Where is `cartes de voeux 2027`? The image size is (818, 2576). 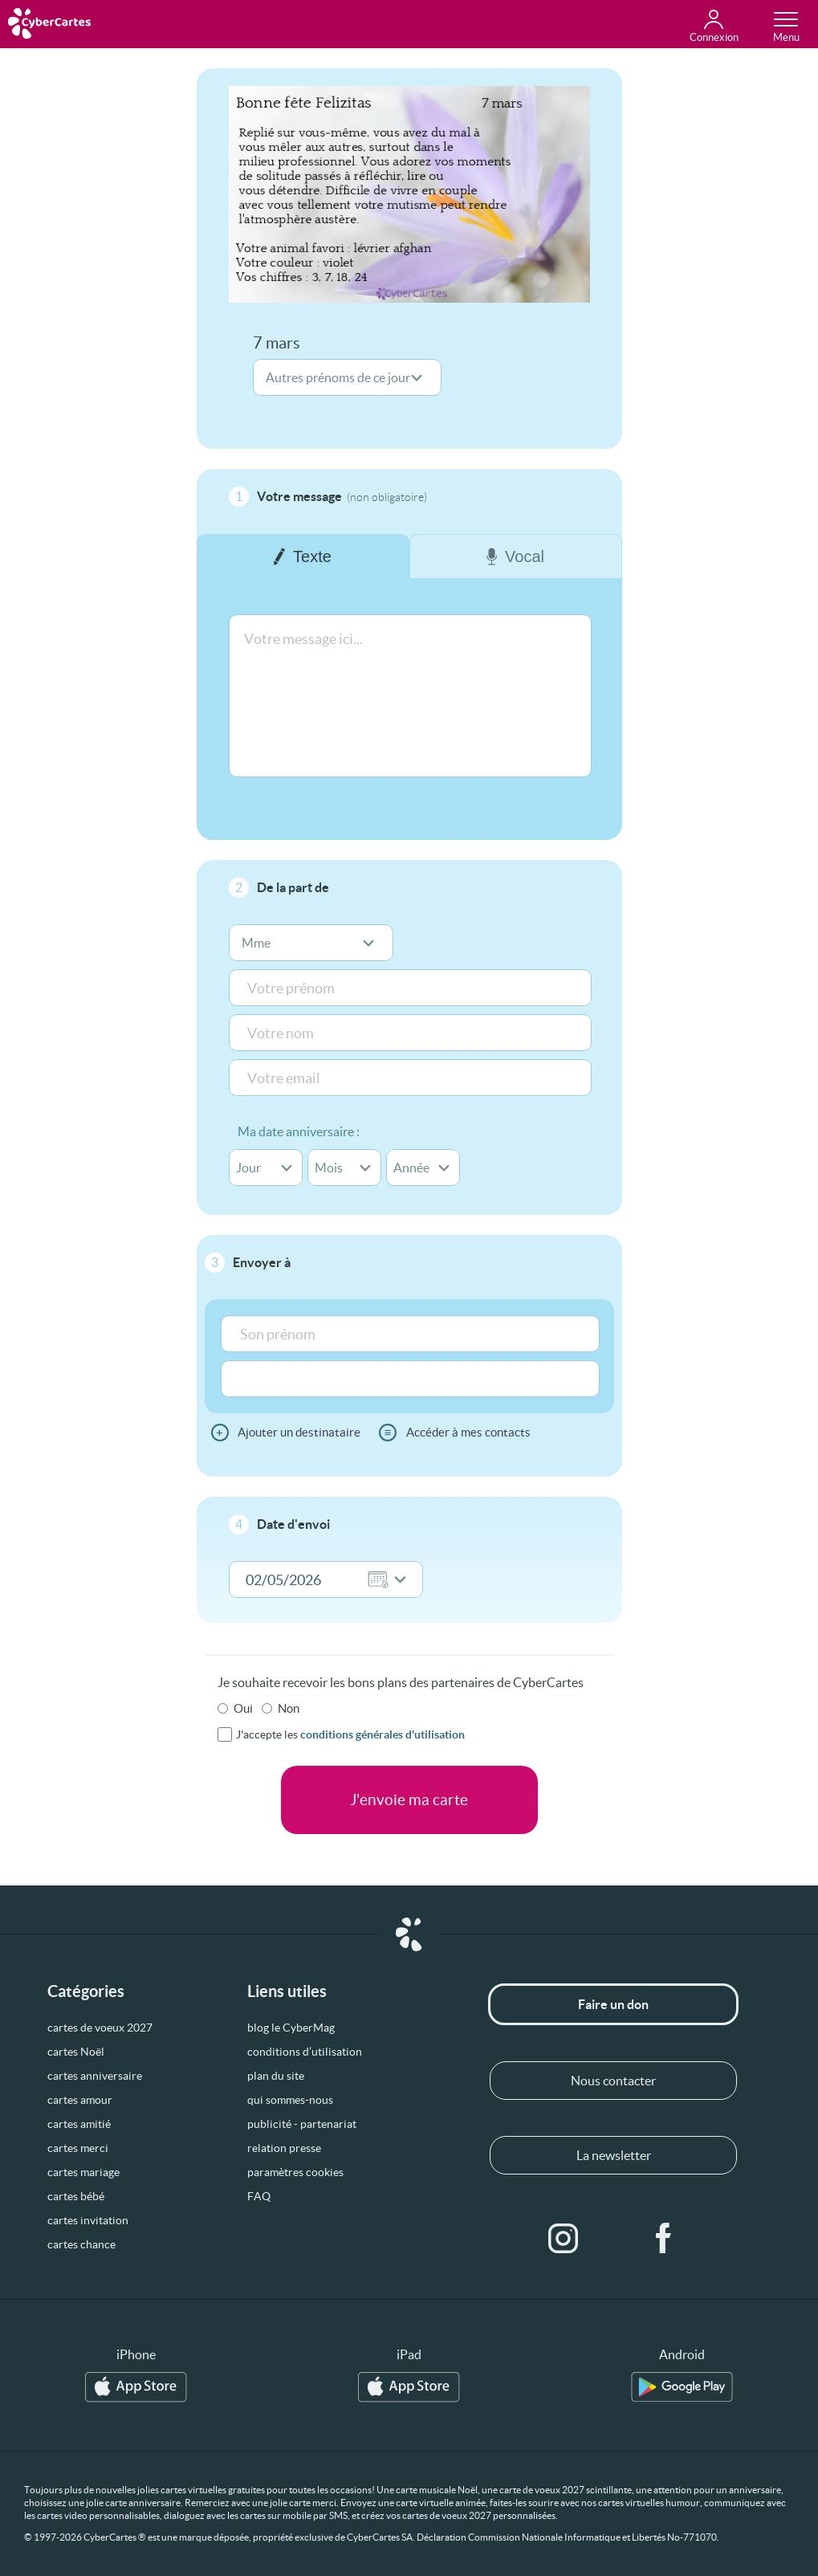
cartes de voeux 2027 is located at coordinates (100, 2027).